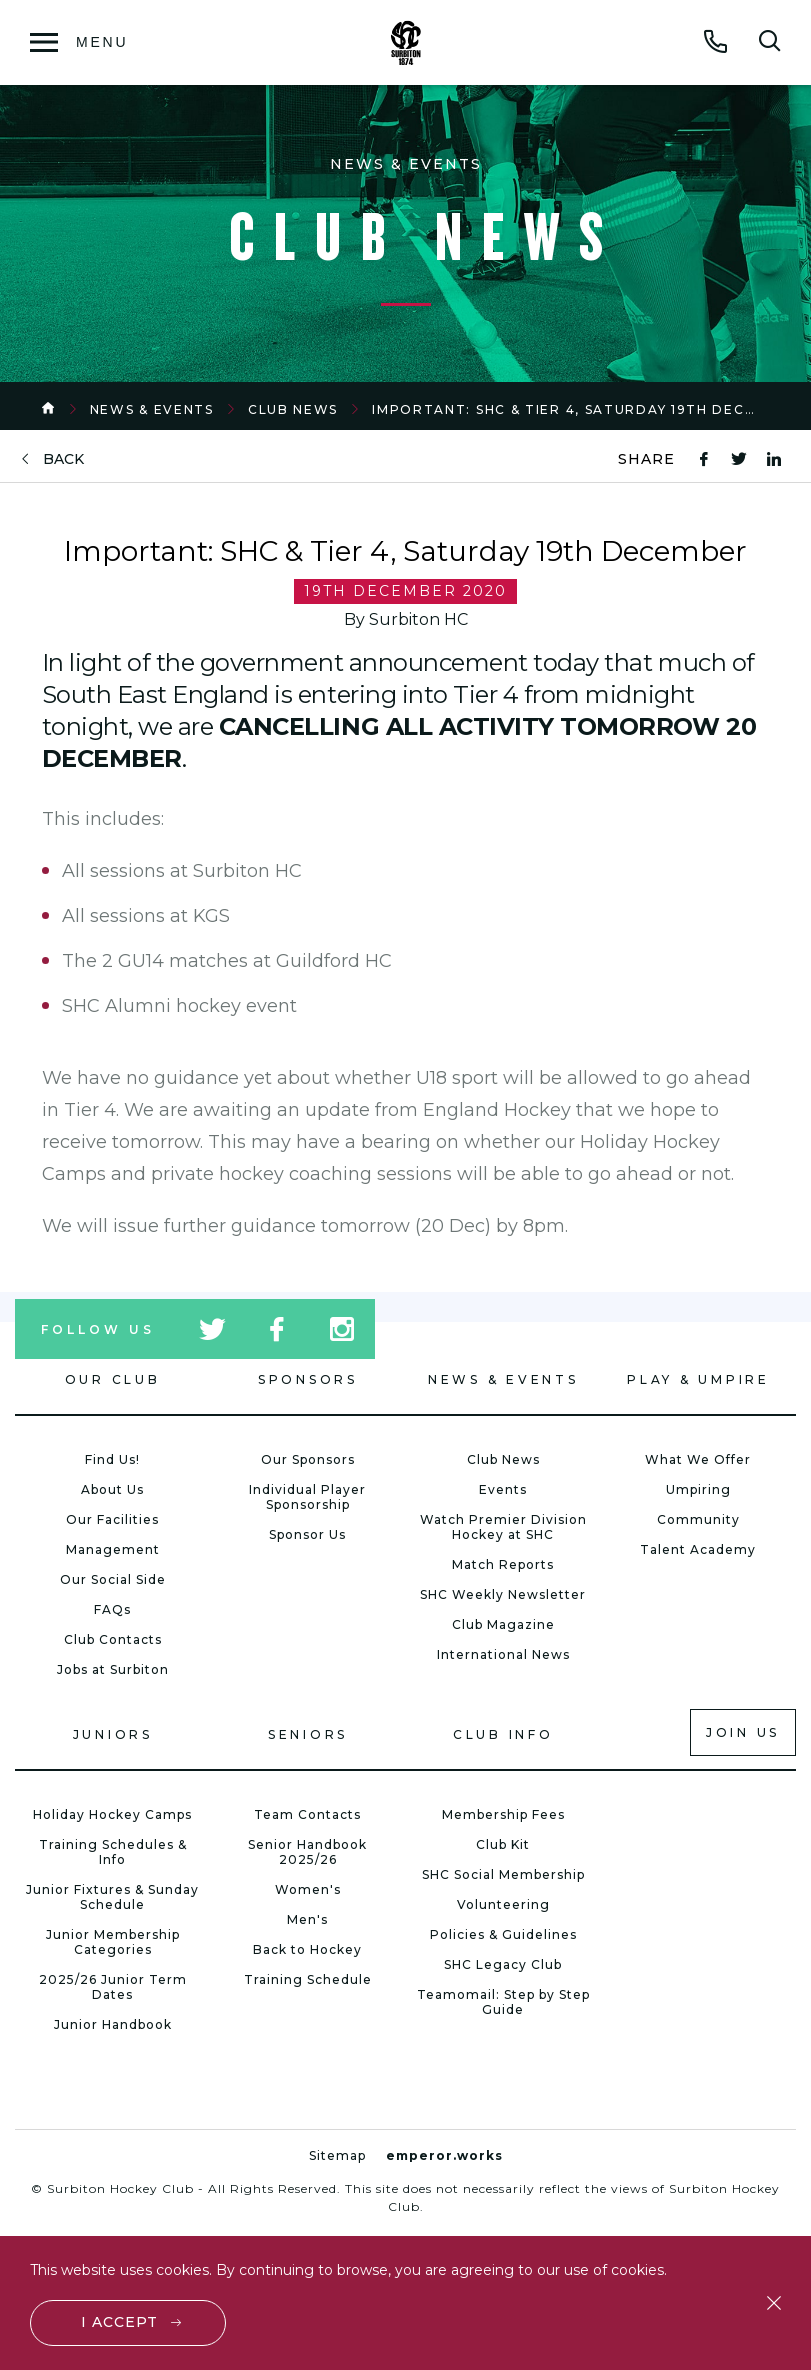 This screenshot has width=811, height=2370. What do you see at coordinates (112, 1814) in the screenshot?
I see `Holiday Hockey Camps` at bounding box center [112, 1814].